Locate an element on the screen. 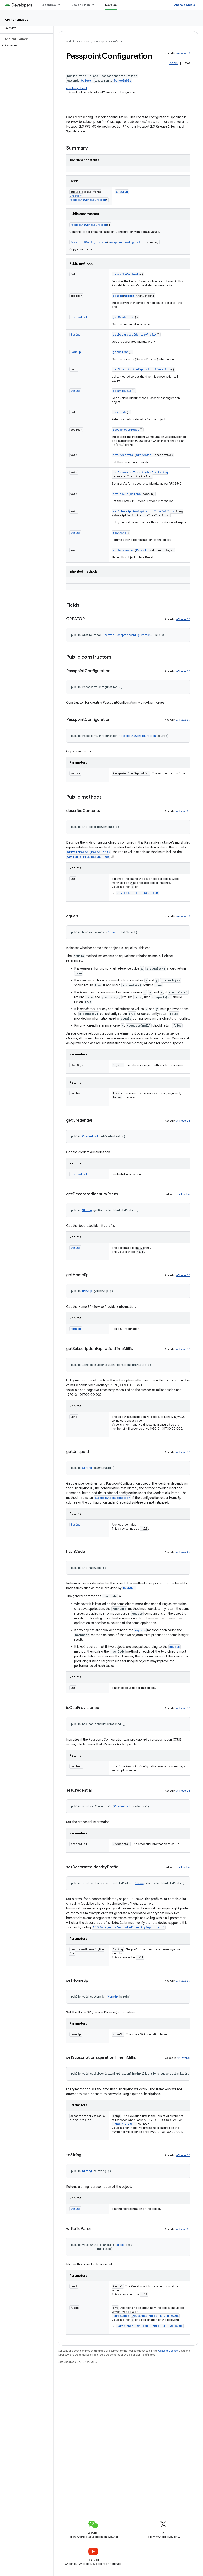  setCredential is located at coordinates (124, 455).